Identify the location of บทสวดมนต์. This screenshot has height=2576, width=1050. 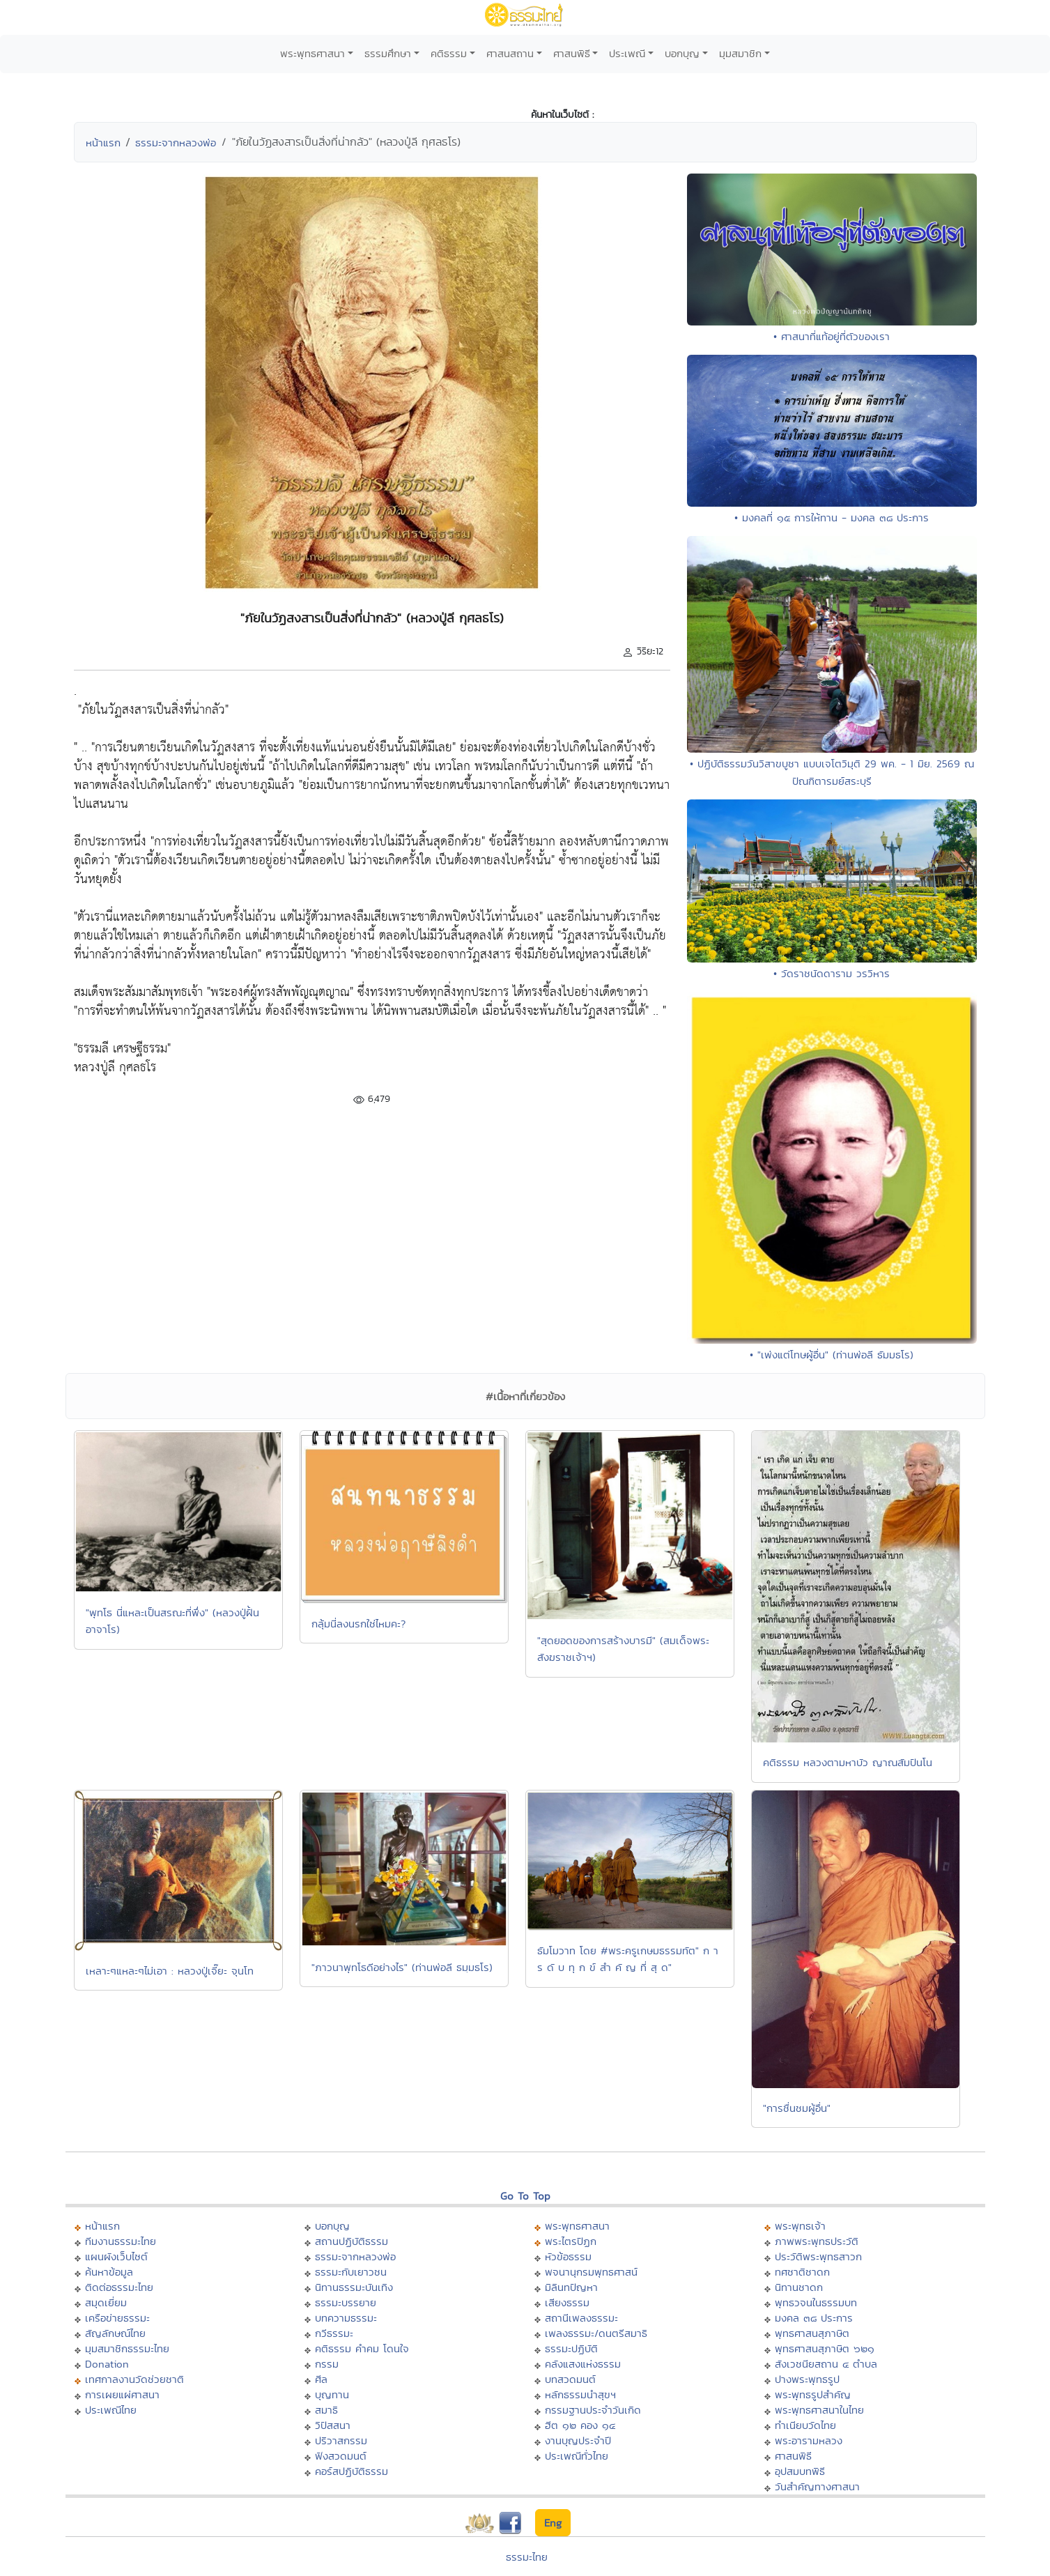
(570, 2379).